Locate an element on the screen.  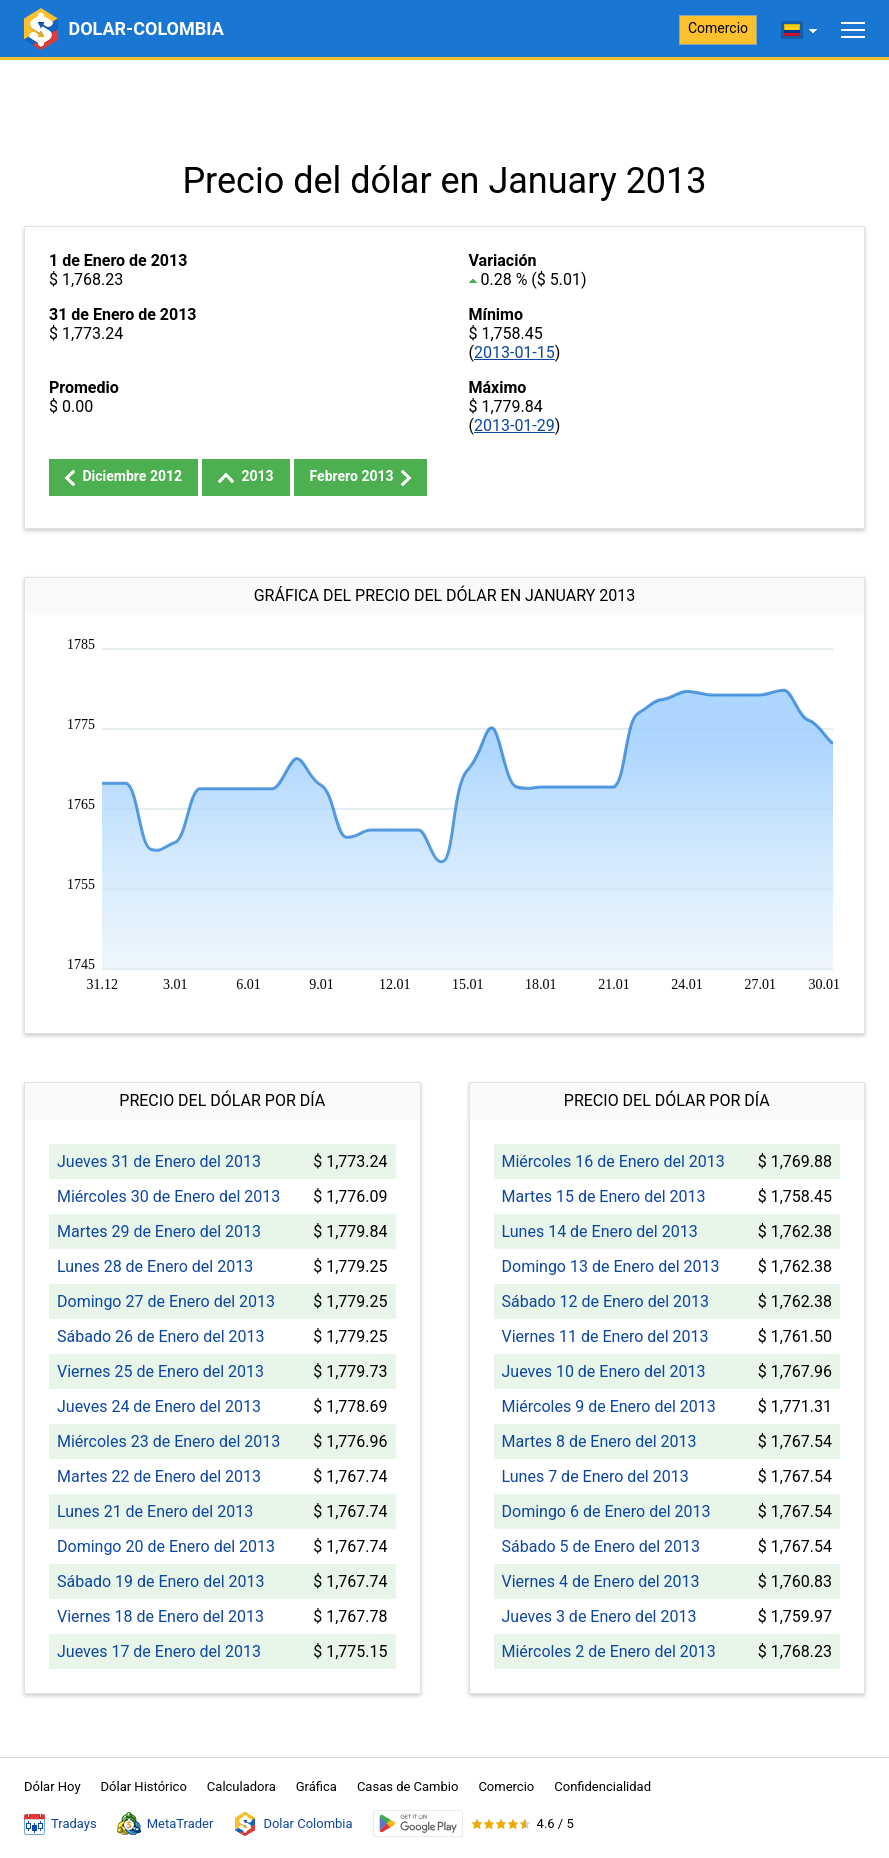
Martes 8 de Enero del 2013 is located at coordinates (599, 1441).